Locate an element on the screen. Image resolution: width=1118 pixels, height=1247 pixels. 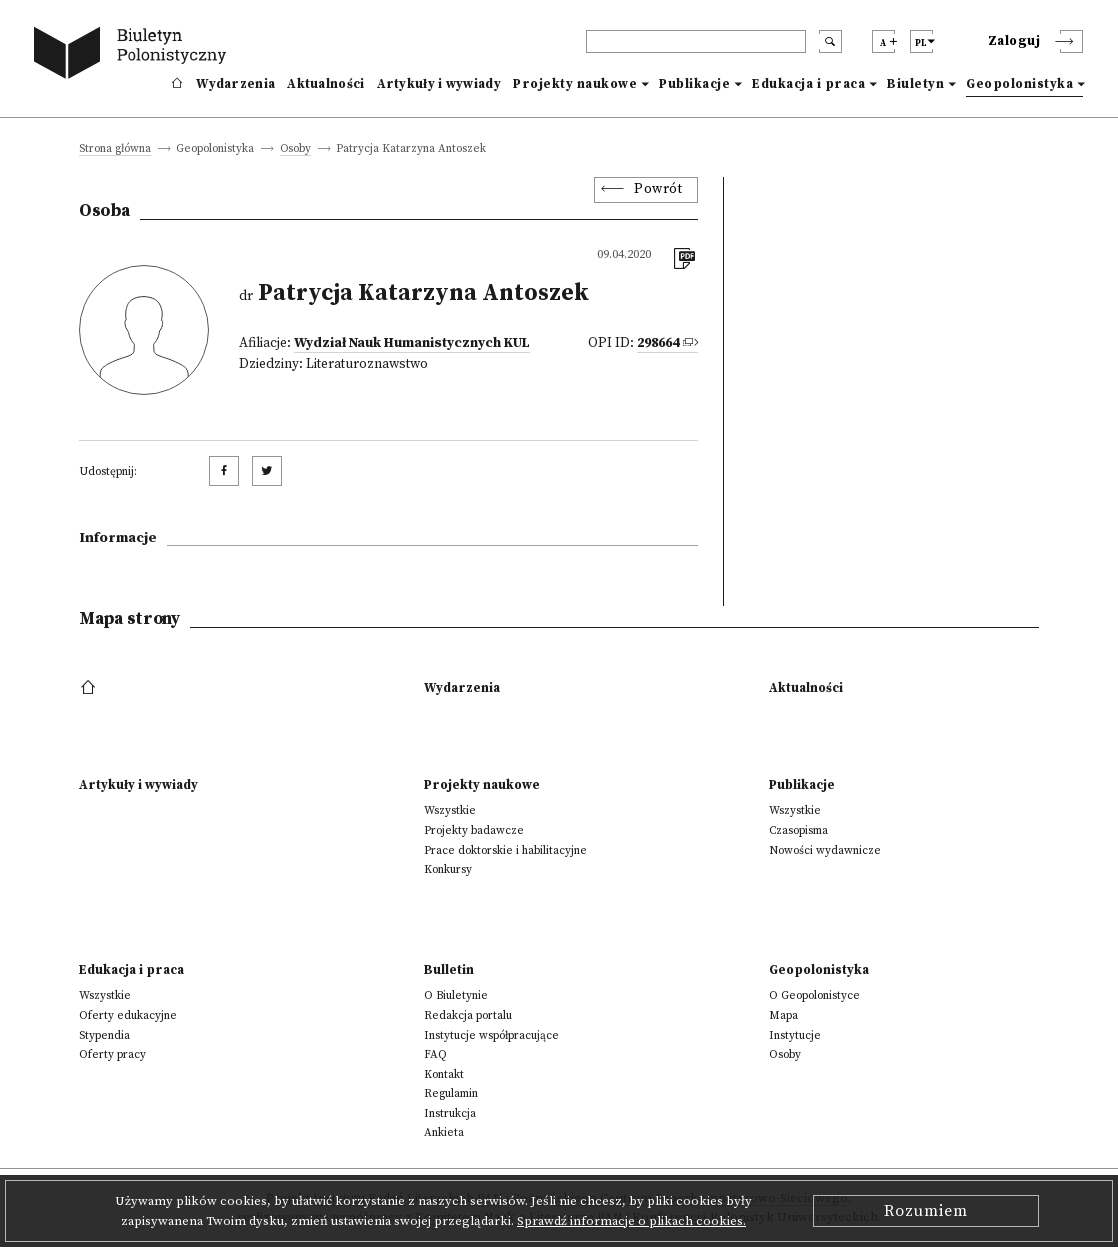
O Geopolonistyce is located at coordinates (814, 995).